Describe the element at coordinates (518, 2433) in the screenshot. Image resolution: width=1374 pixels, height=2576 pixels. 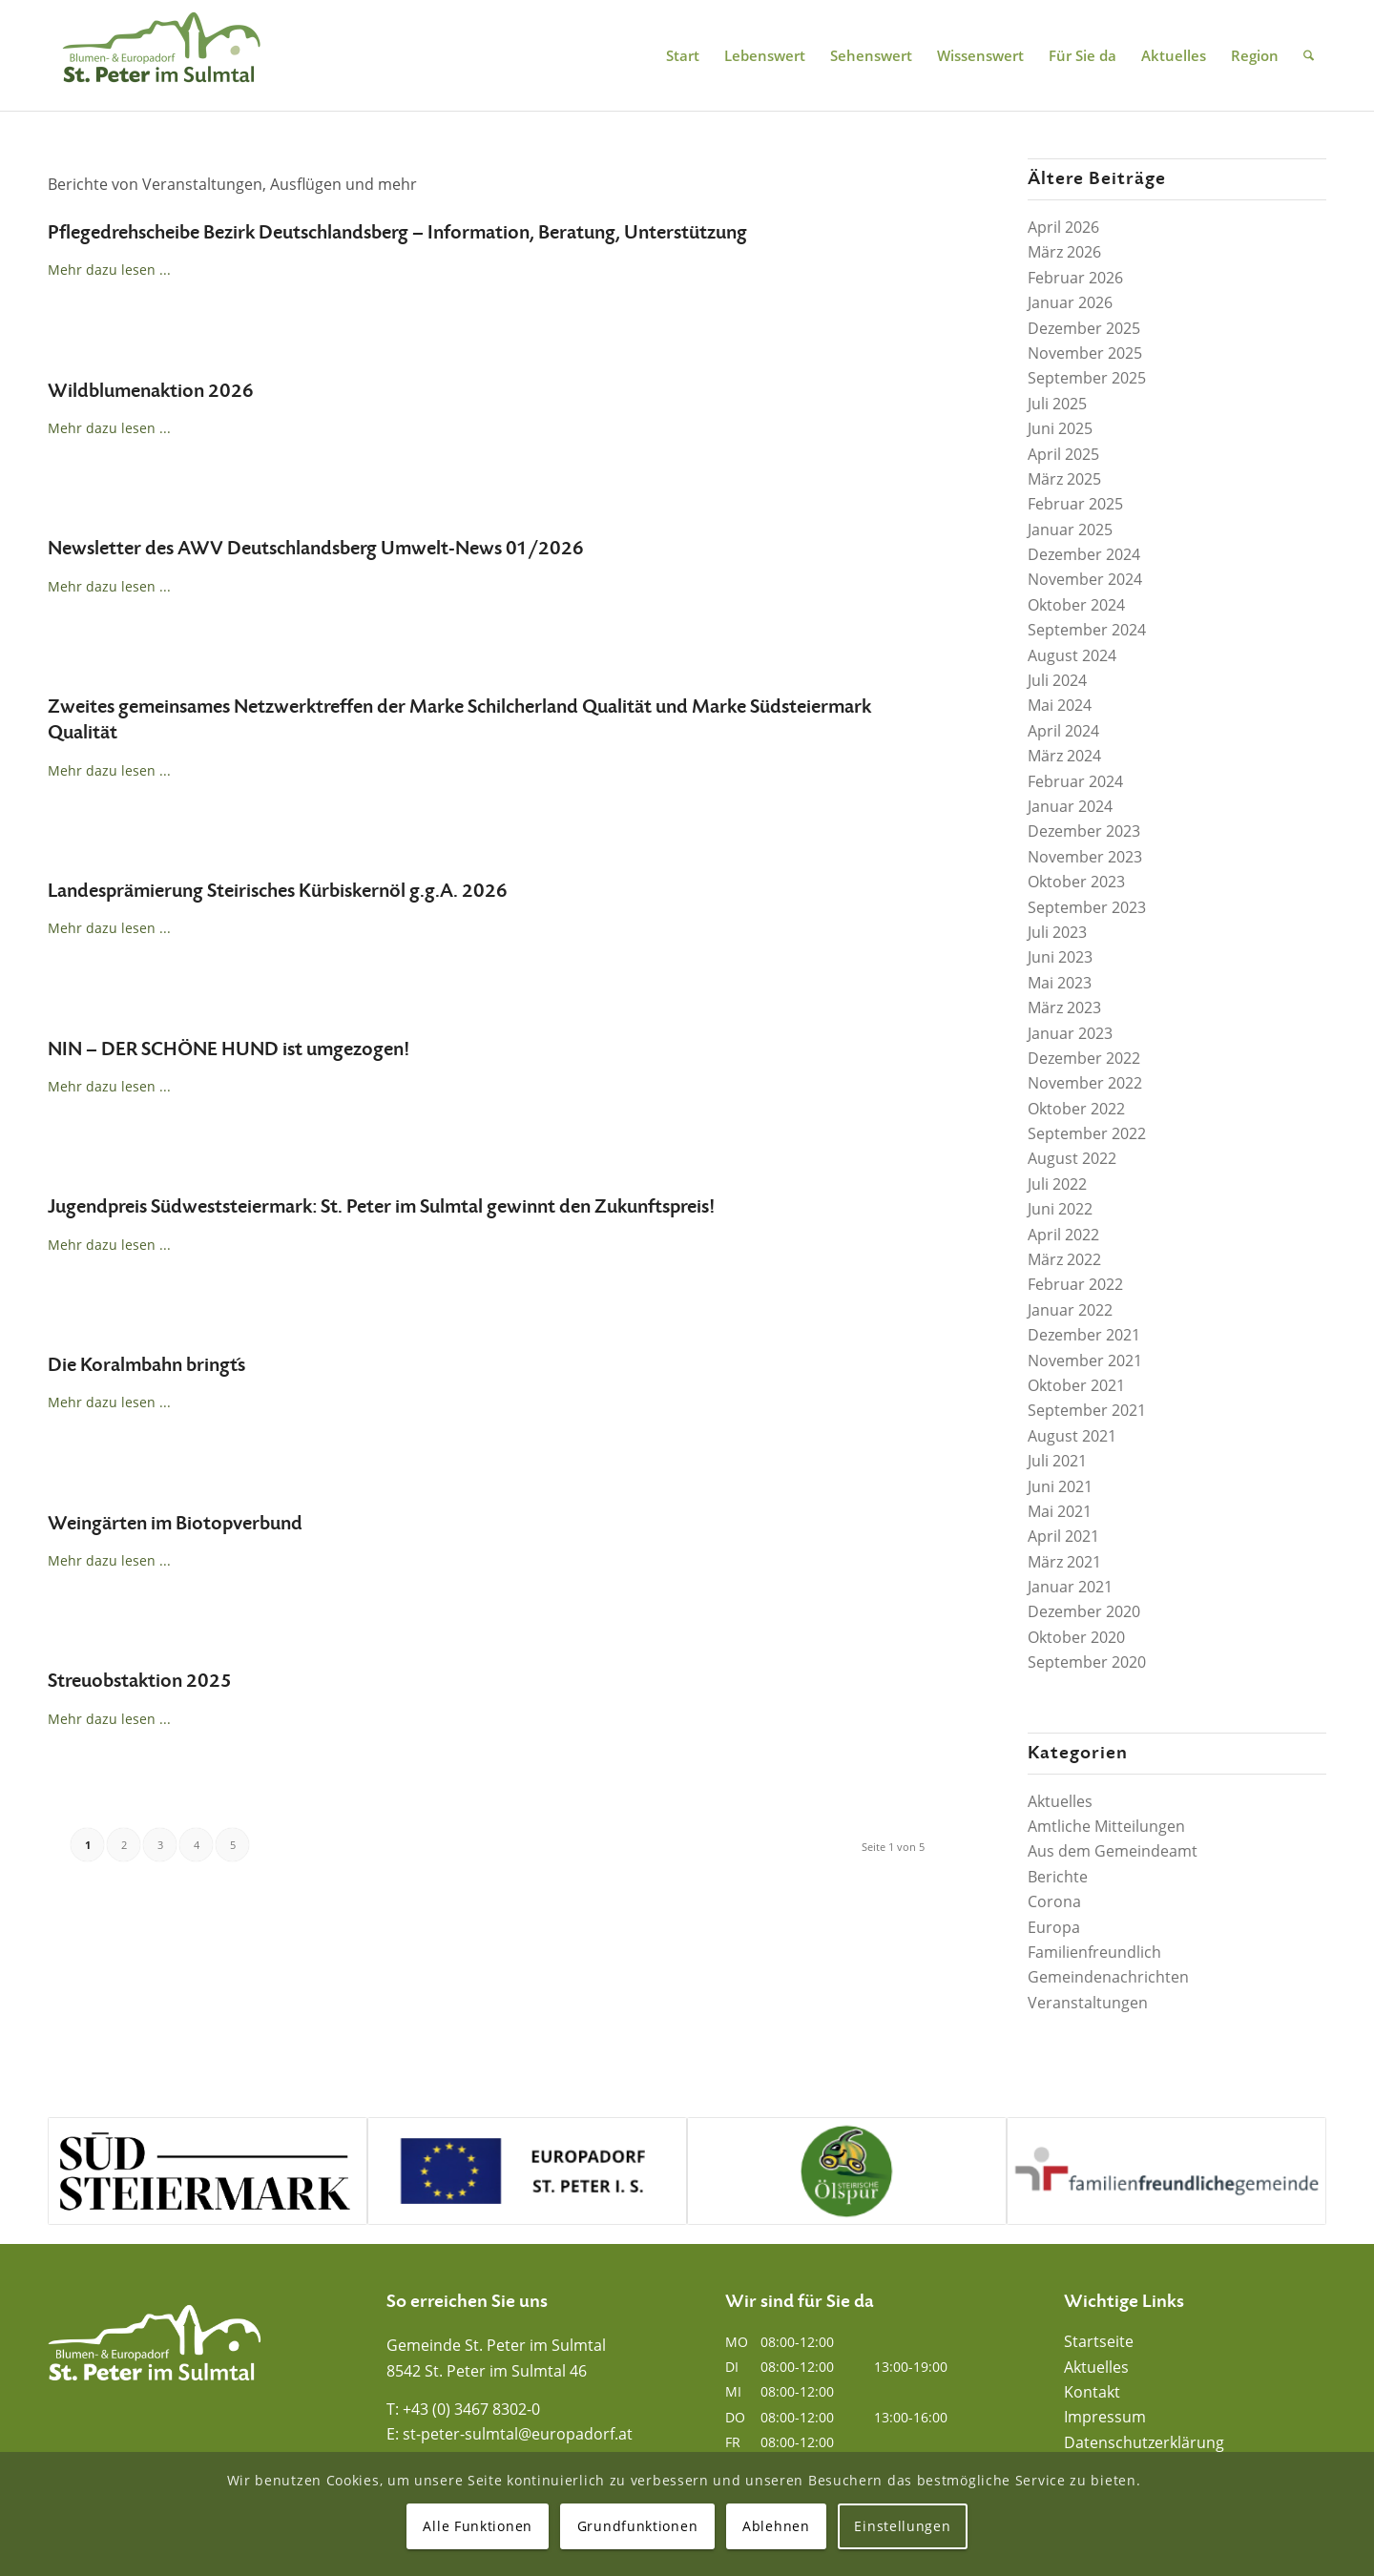
I see `st-peter-sulmtal@europadorf.at` at that location.